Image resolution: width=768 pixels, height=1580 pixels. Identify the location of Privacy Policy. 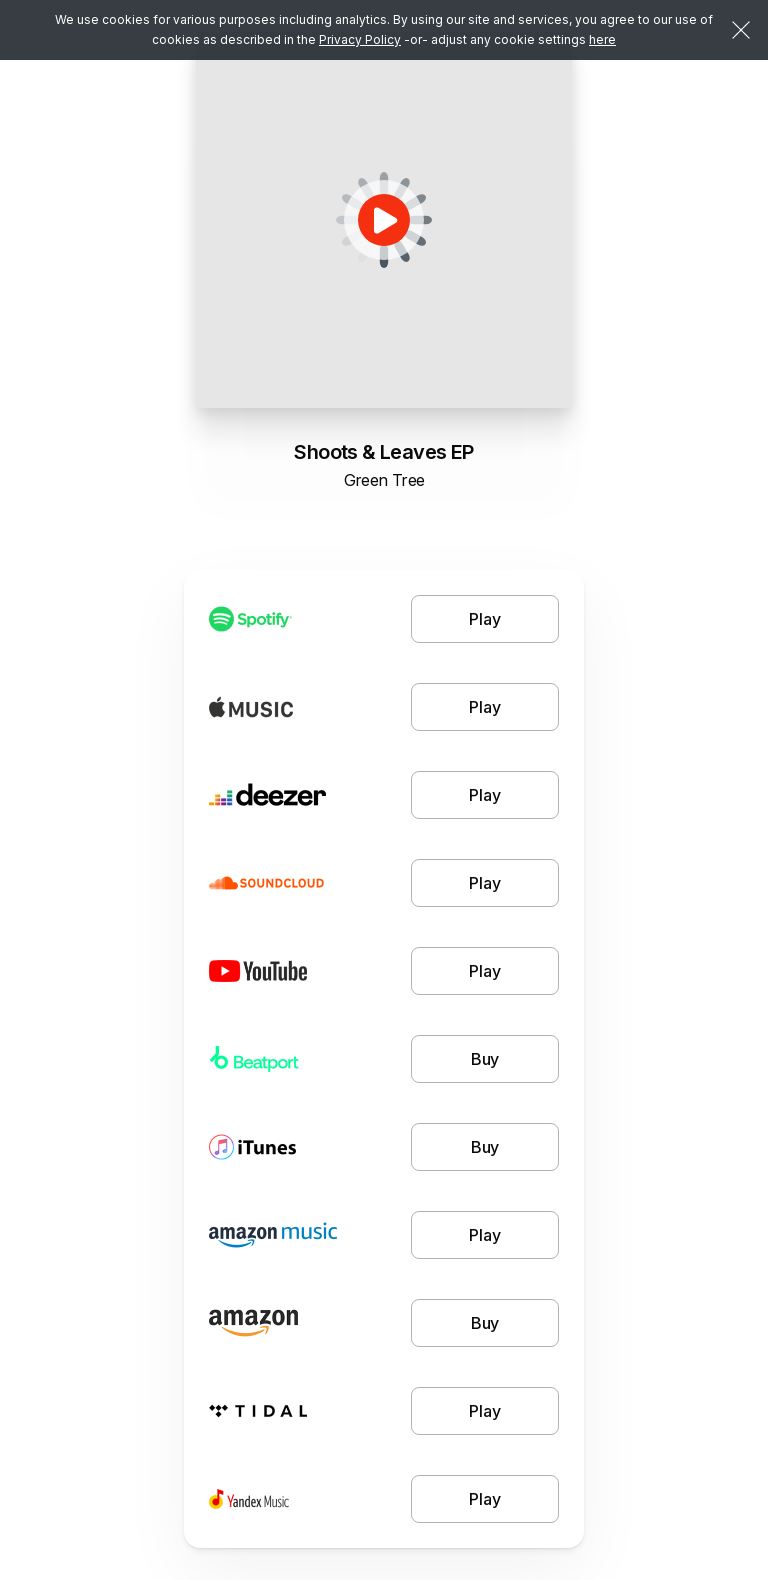
(360, 39).